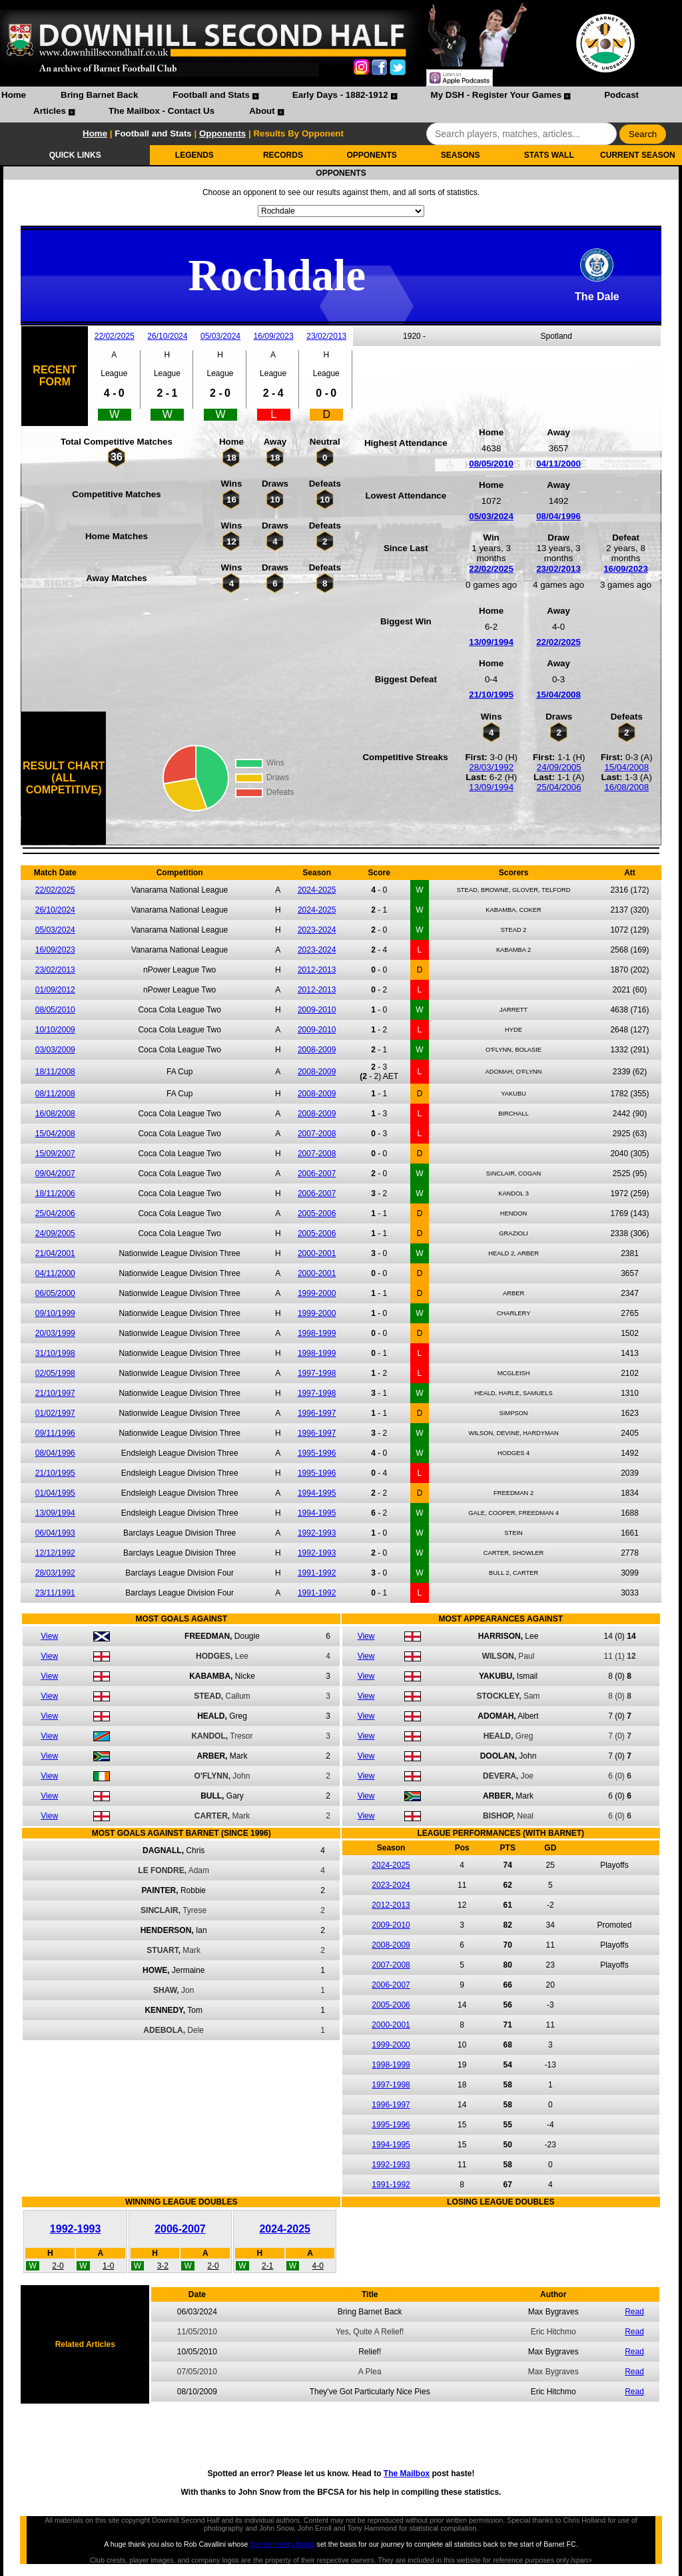 Image resolution: width=682 pixels, height=2576 pixels. I want to click on 13/09/1994, so click(491, 642).